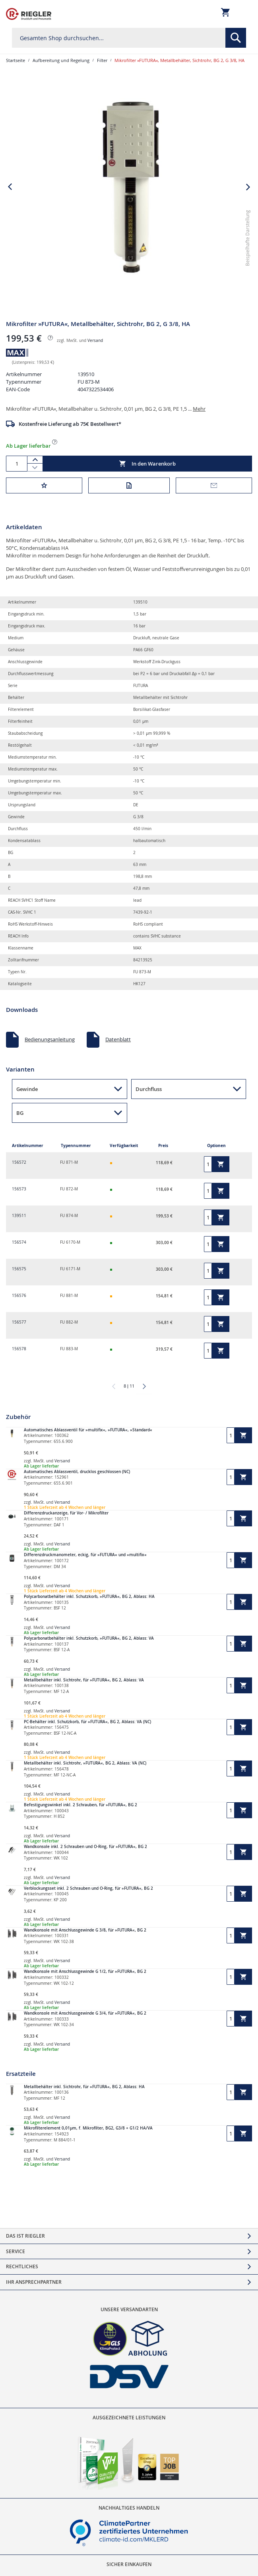  What do you see at coordinates (19, 1242) in the screenshot?
I see `156574` at bounding box center [19, 1242].